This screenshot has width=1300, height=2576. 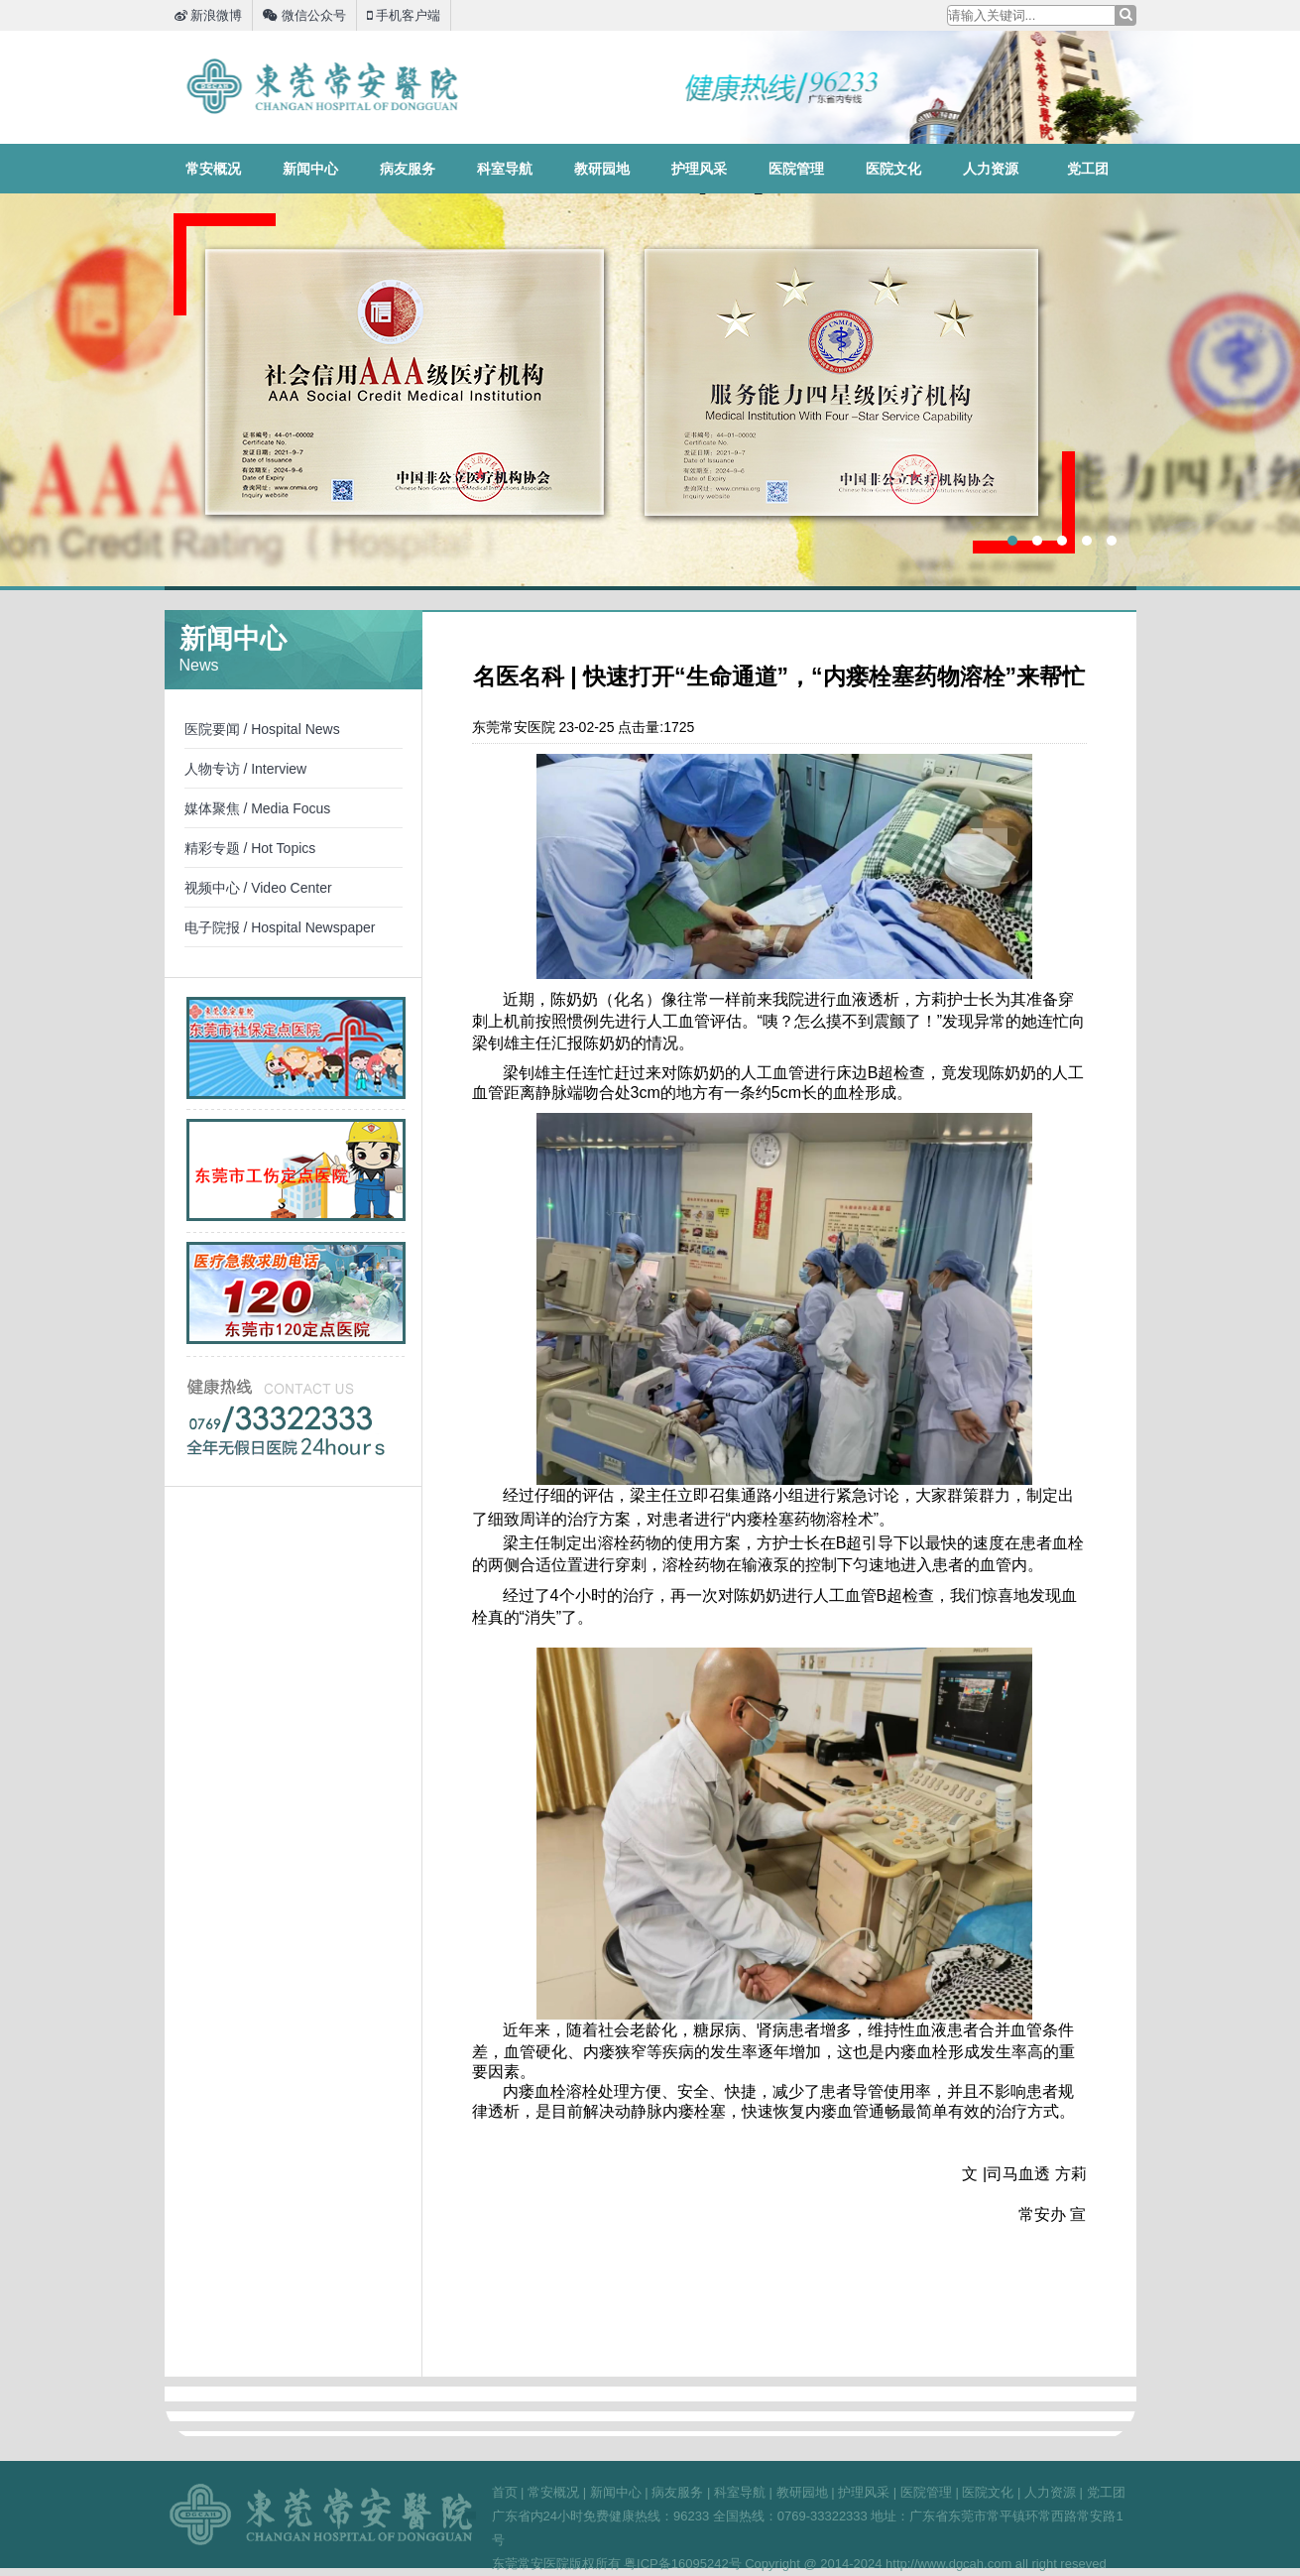 What do you see at coordinates (323, 86) in the screenshot?
I see `东莞常安医院` at bounding box center [323, 86].